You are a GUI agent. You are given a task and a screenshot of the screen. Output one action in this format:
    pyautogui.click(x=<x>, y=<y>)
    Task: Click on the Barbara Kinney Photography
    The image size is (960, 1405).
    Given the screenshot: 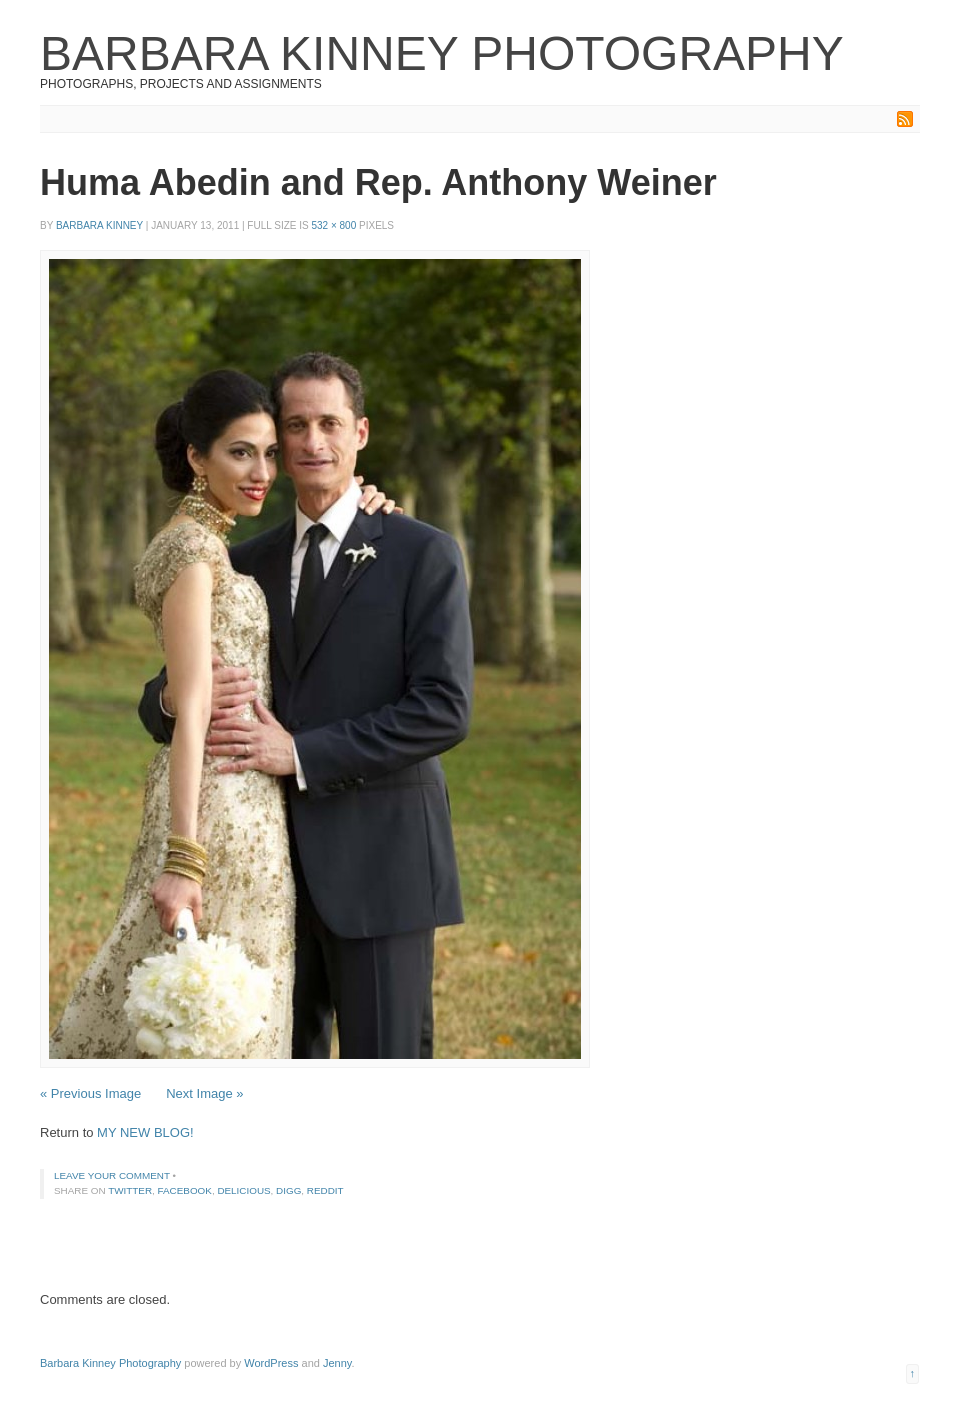 What is the action you would take?
    pyautogui.click(x=442, y=53)
    